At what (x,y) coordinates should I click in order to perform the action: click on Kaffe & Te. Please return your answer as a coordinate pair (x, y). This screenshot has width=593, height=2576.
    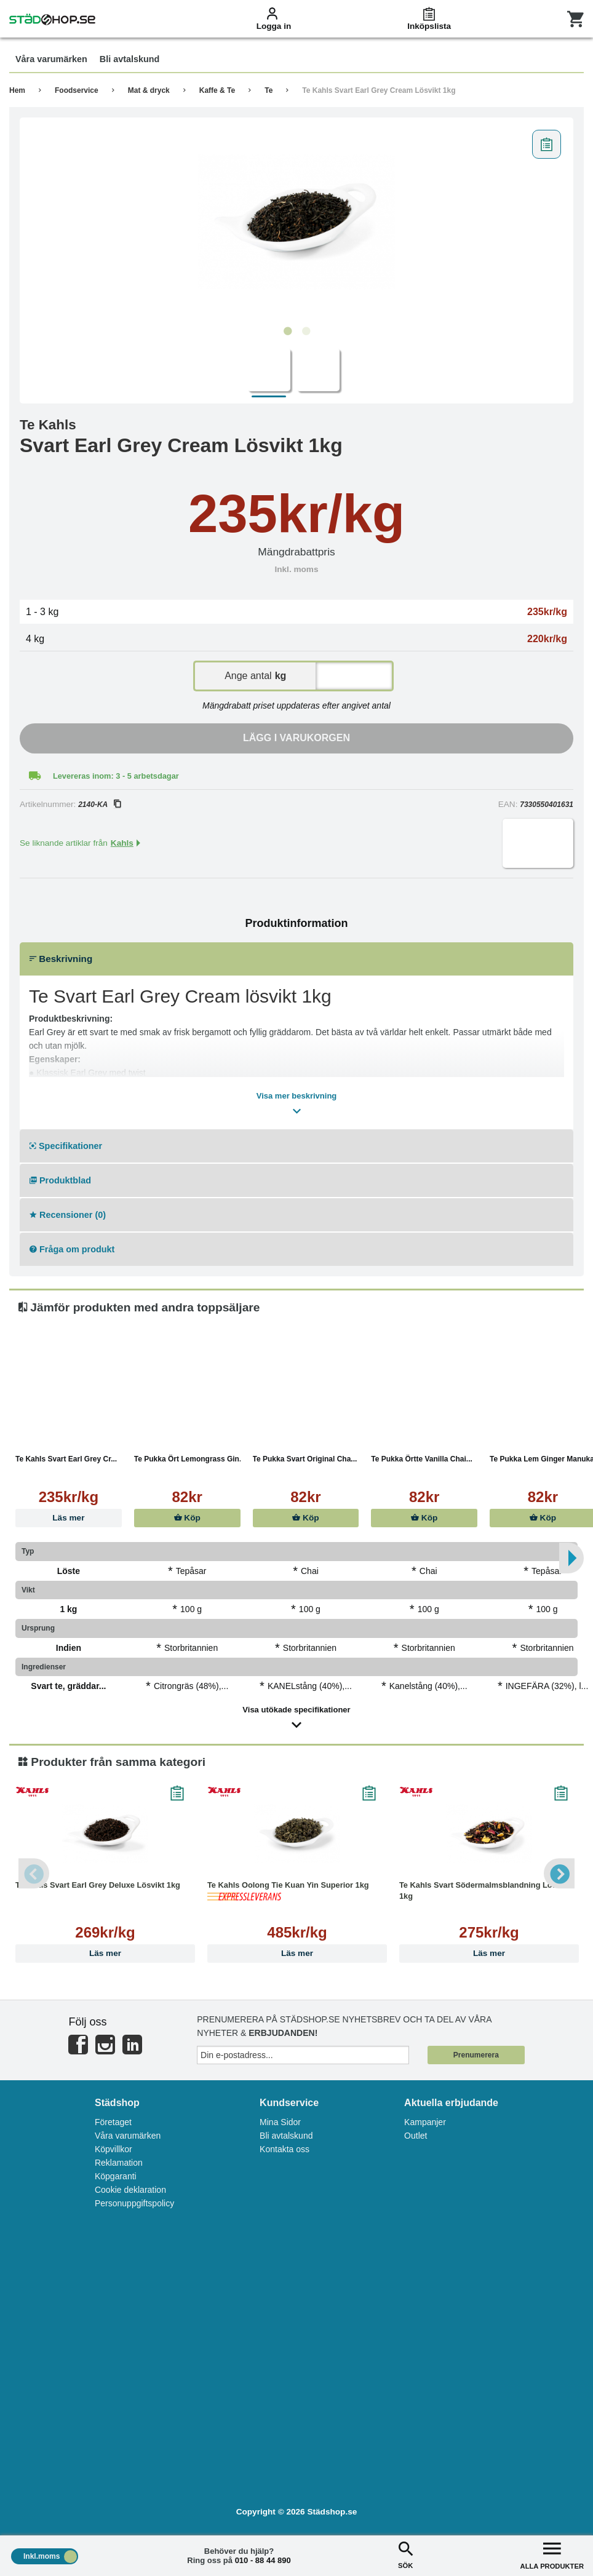
    Looking at the image, I should click on (217, 90).